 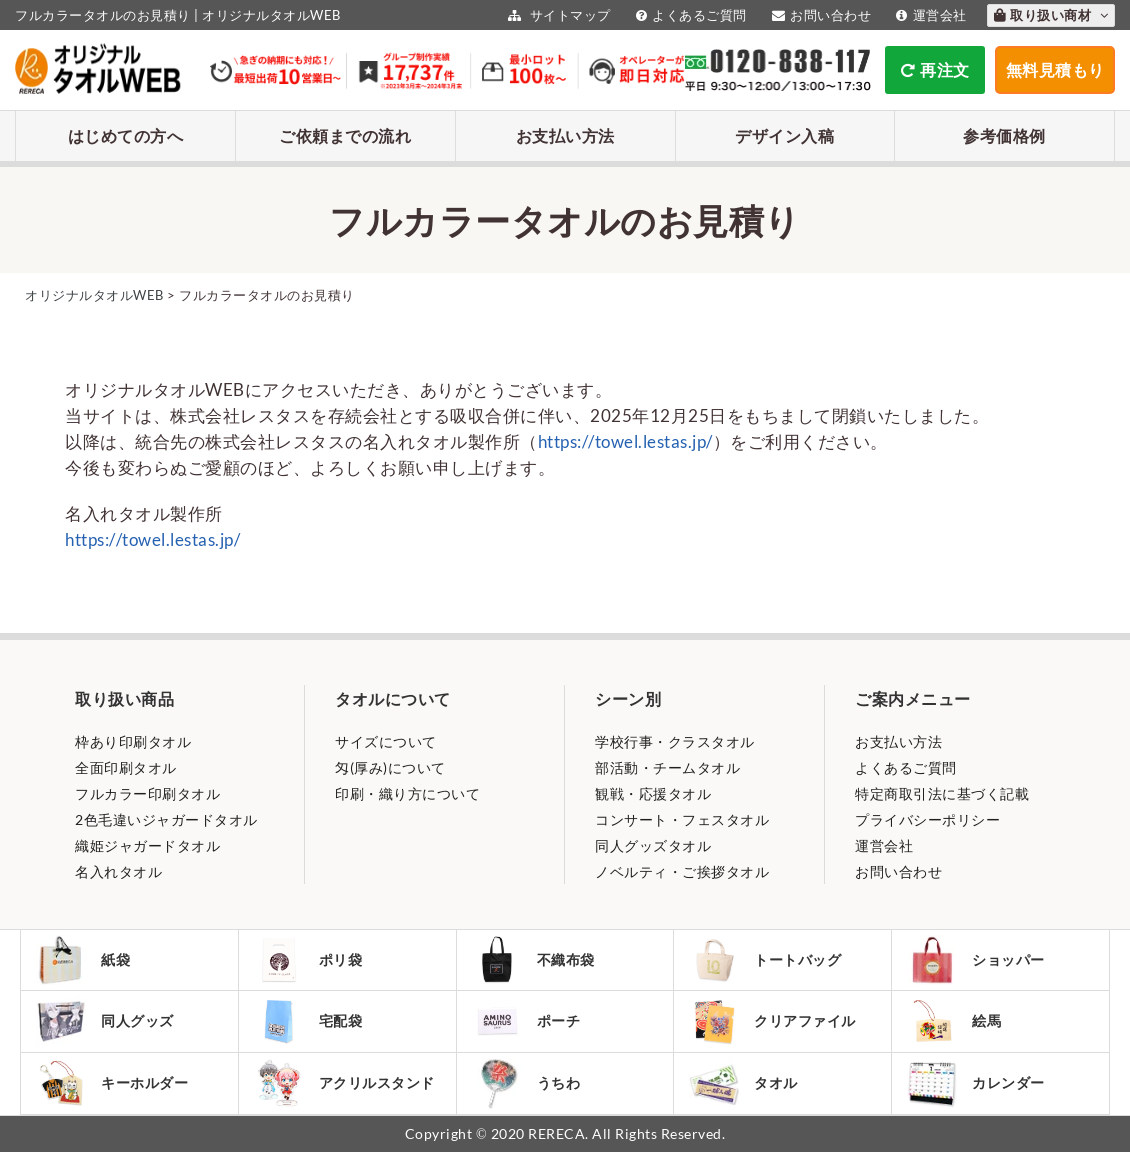 I want to click on 同人グッズタオル, so click(x=653, y=845).